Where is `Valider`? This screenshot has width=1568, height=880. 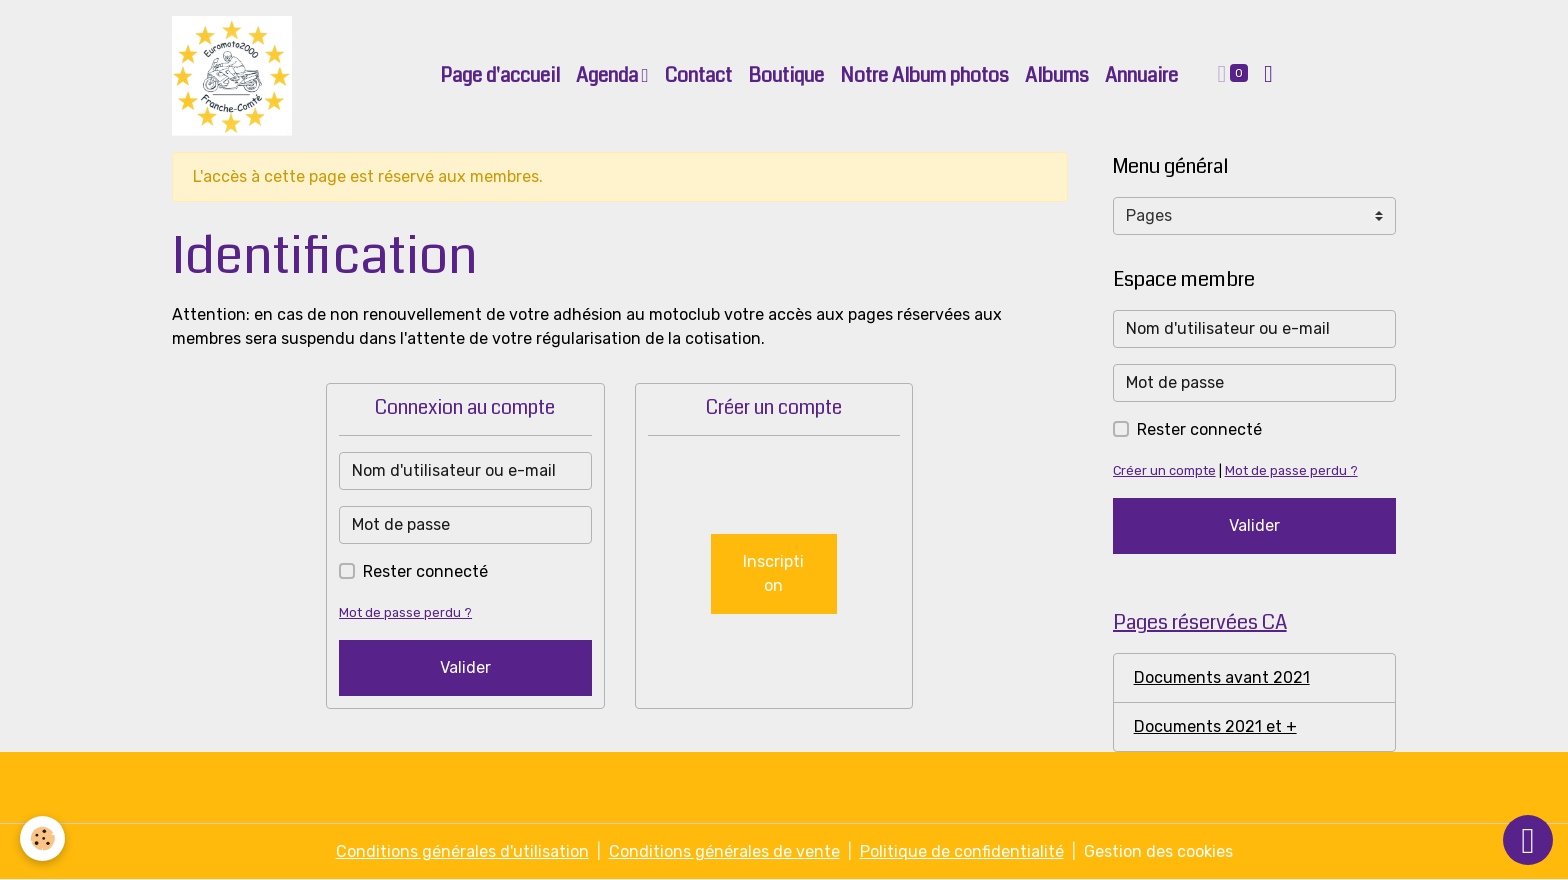
Valider is located at coordinates (465, 667).